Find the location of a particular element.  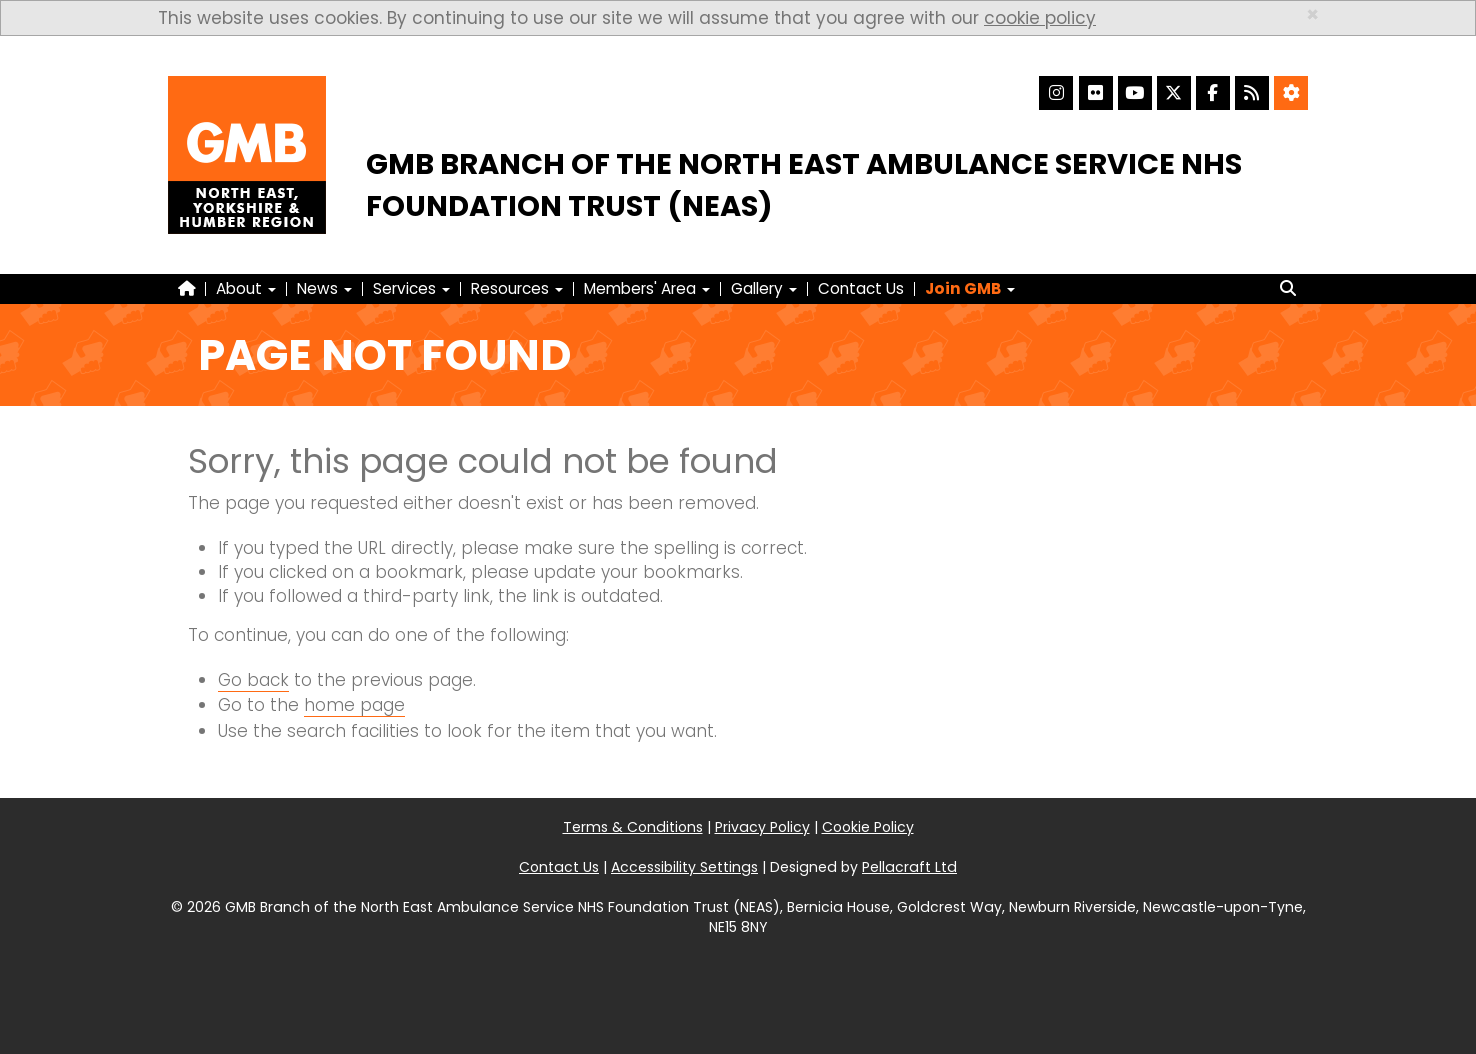

Terms & Conditions is located at coordinates (633, 827).